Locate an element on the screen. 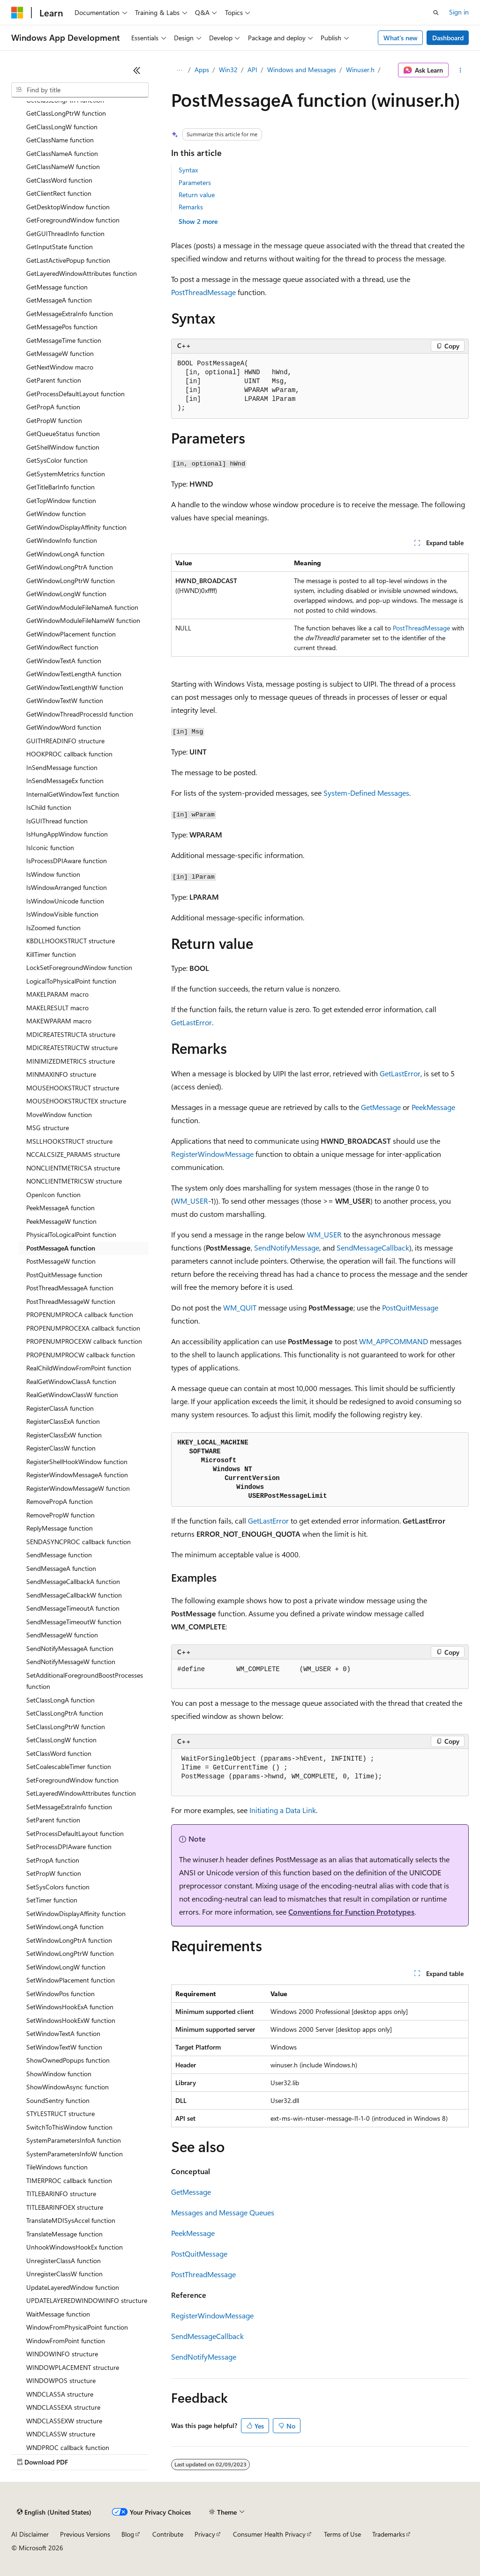 The image size is (480, 2576). GetPropW function [treeitem] is located at coordinates (54, 420).